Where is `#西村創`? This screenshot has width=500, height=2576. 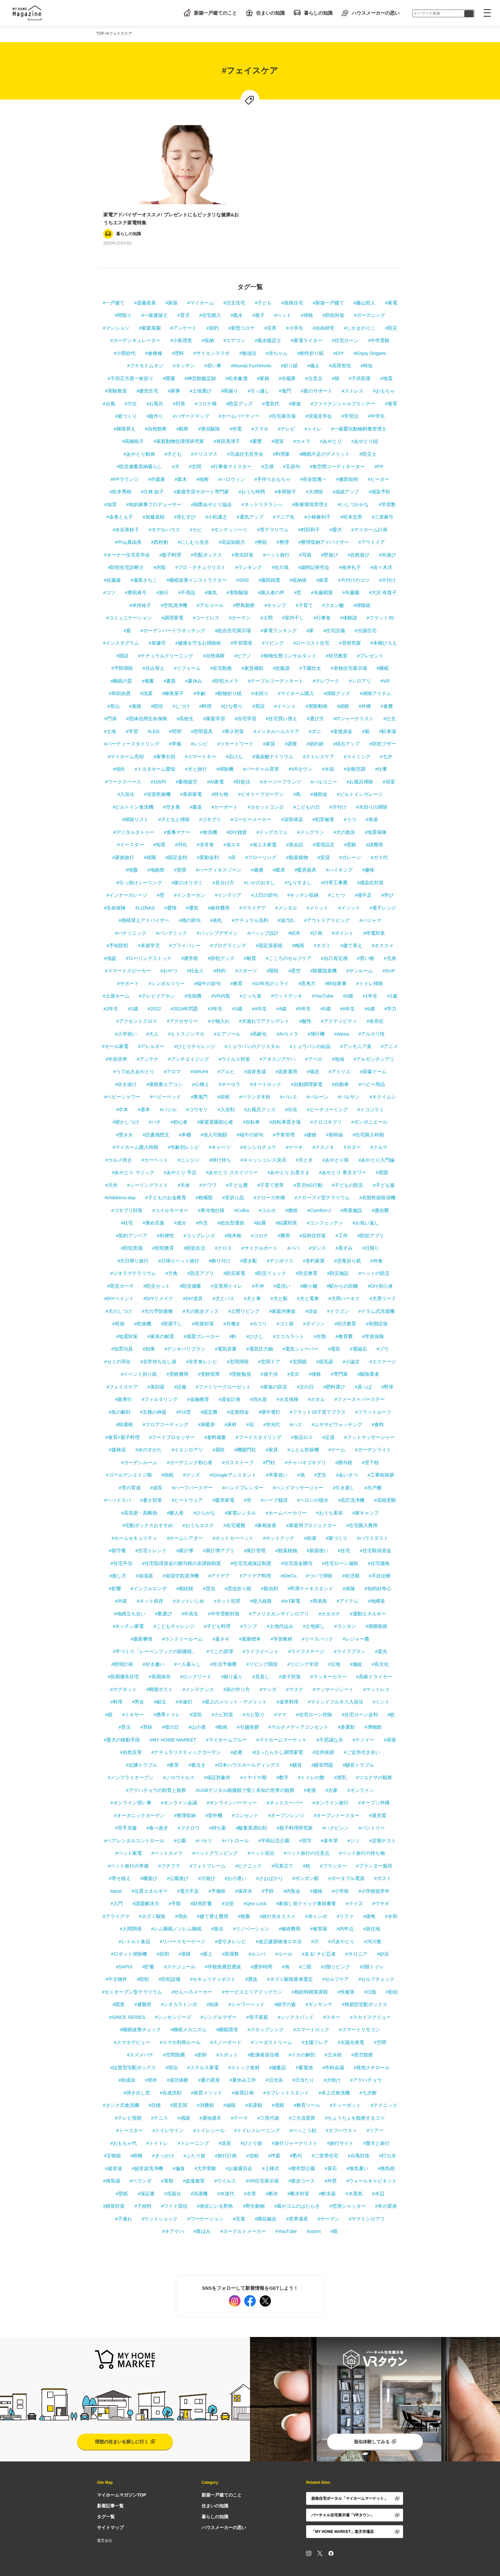
#西村創 is located at coordinates (159, 521).